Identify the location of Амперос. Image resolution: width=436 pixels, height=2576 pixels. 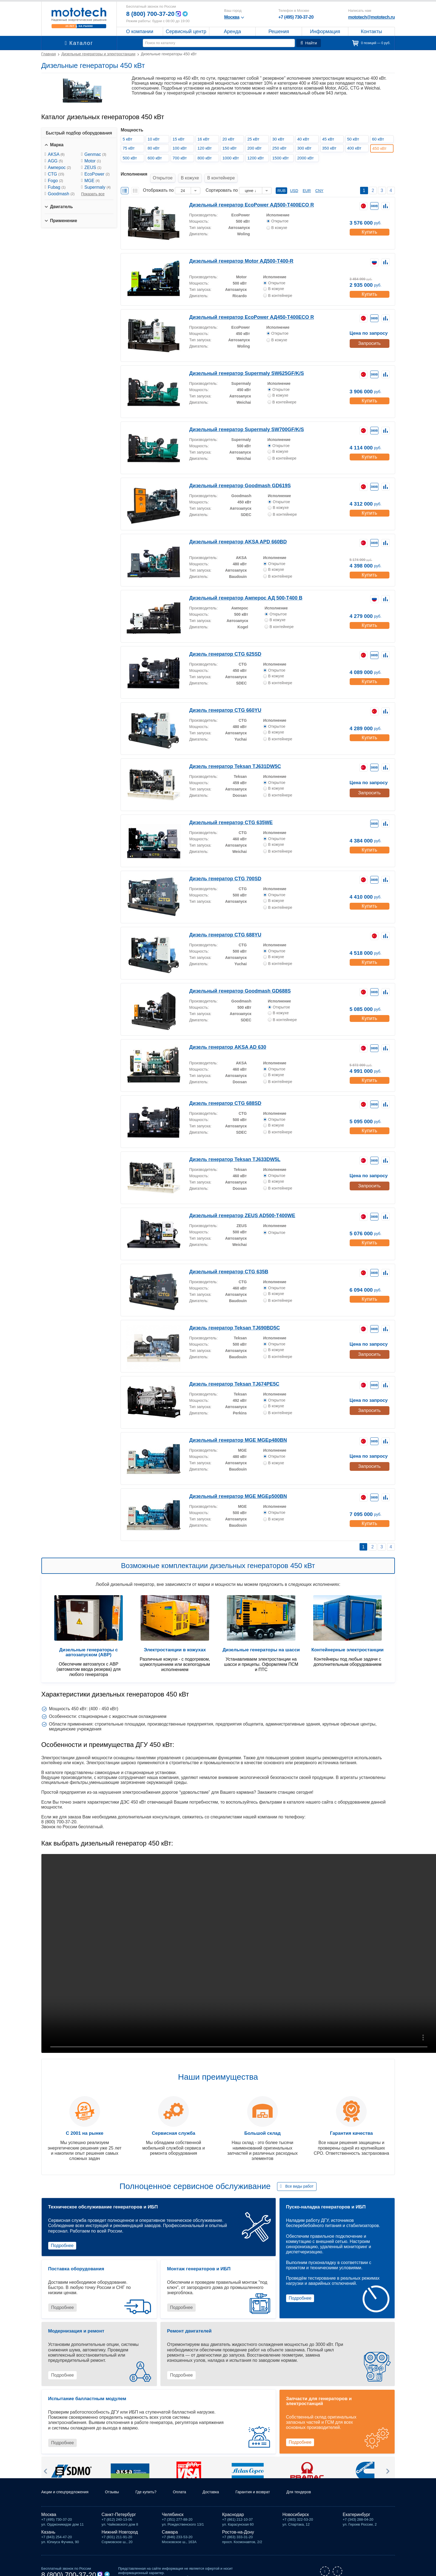
(59, 167).